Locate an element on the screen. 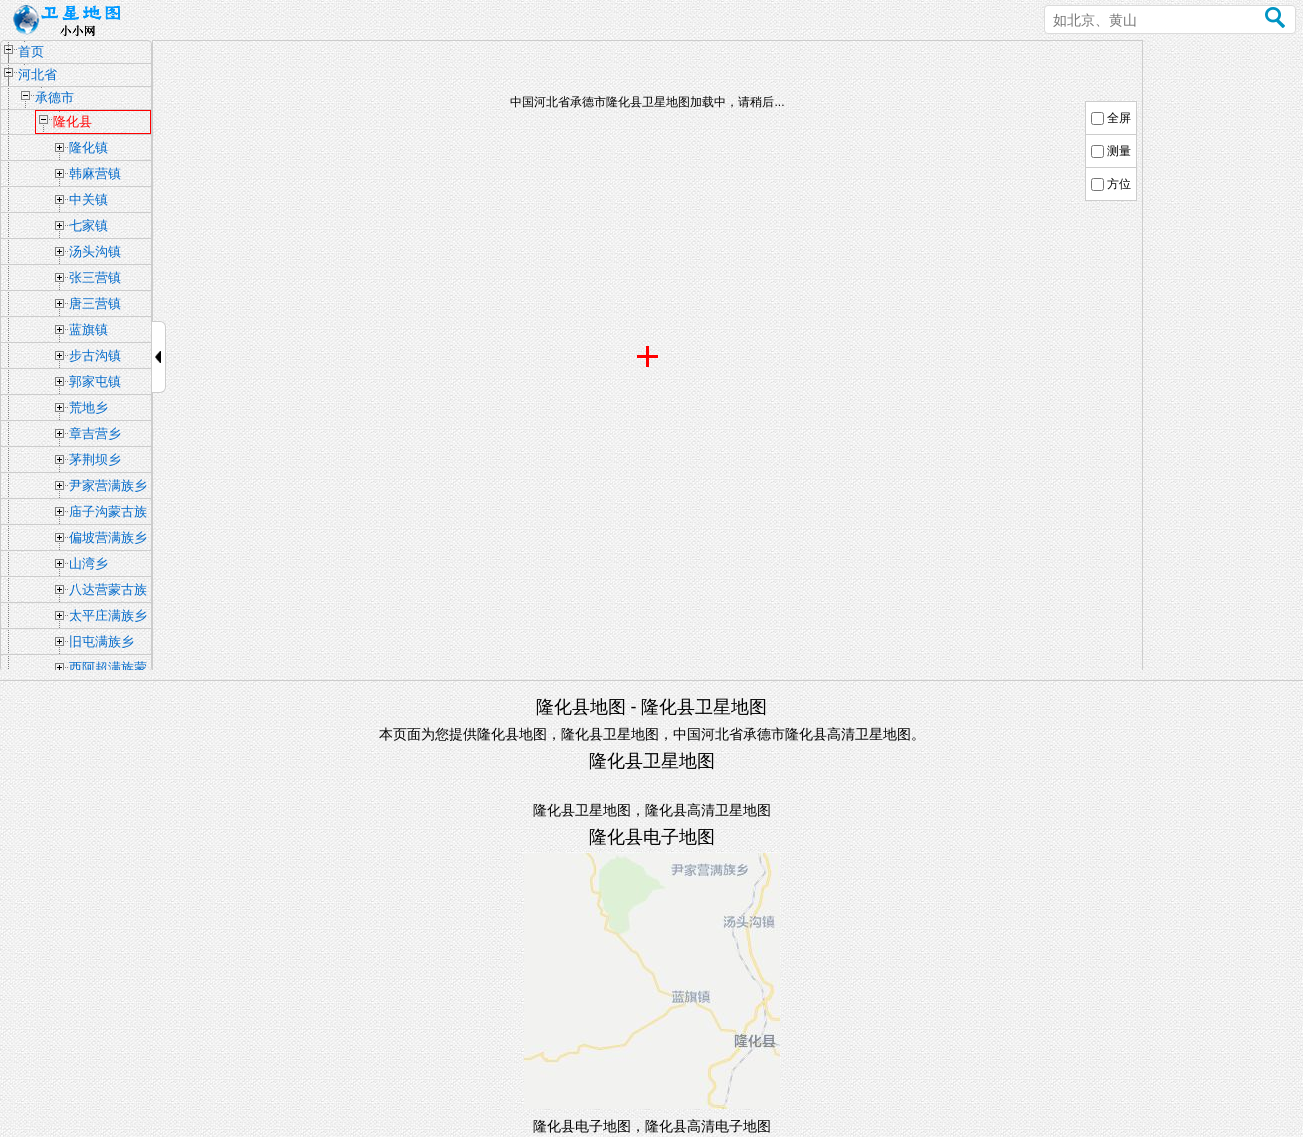 The width and height of the screenshot is (1303, 1137). 西阿超满族蒙古族乡 is located at coordinates (108, 670).